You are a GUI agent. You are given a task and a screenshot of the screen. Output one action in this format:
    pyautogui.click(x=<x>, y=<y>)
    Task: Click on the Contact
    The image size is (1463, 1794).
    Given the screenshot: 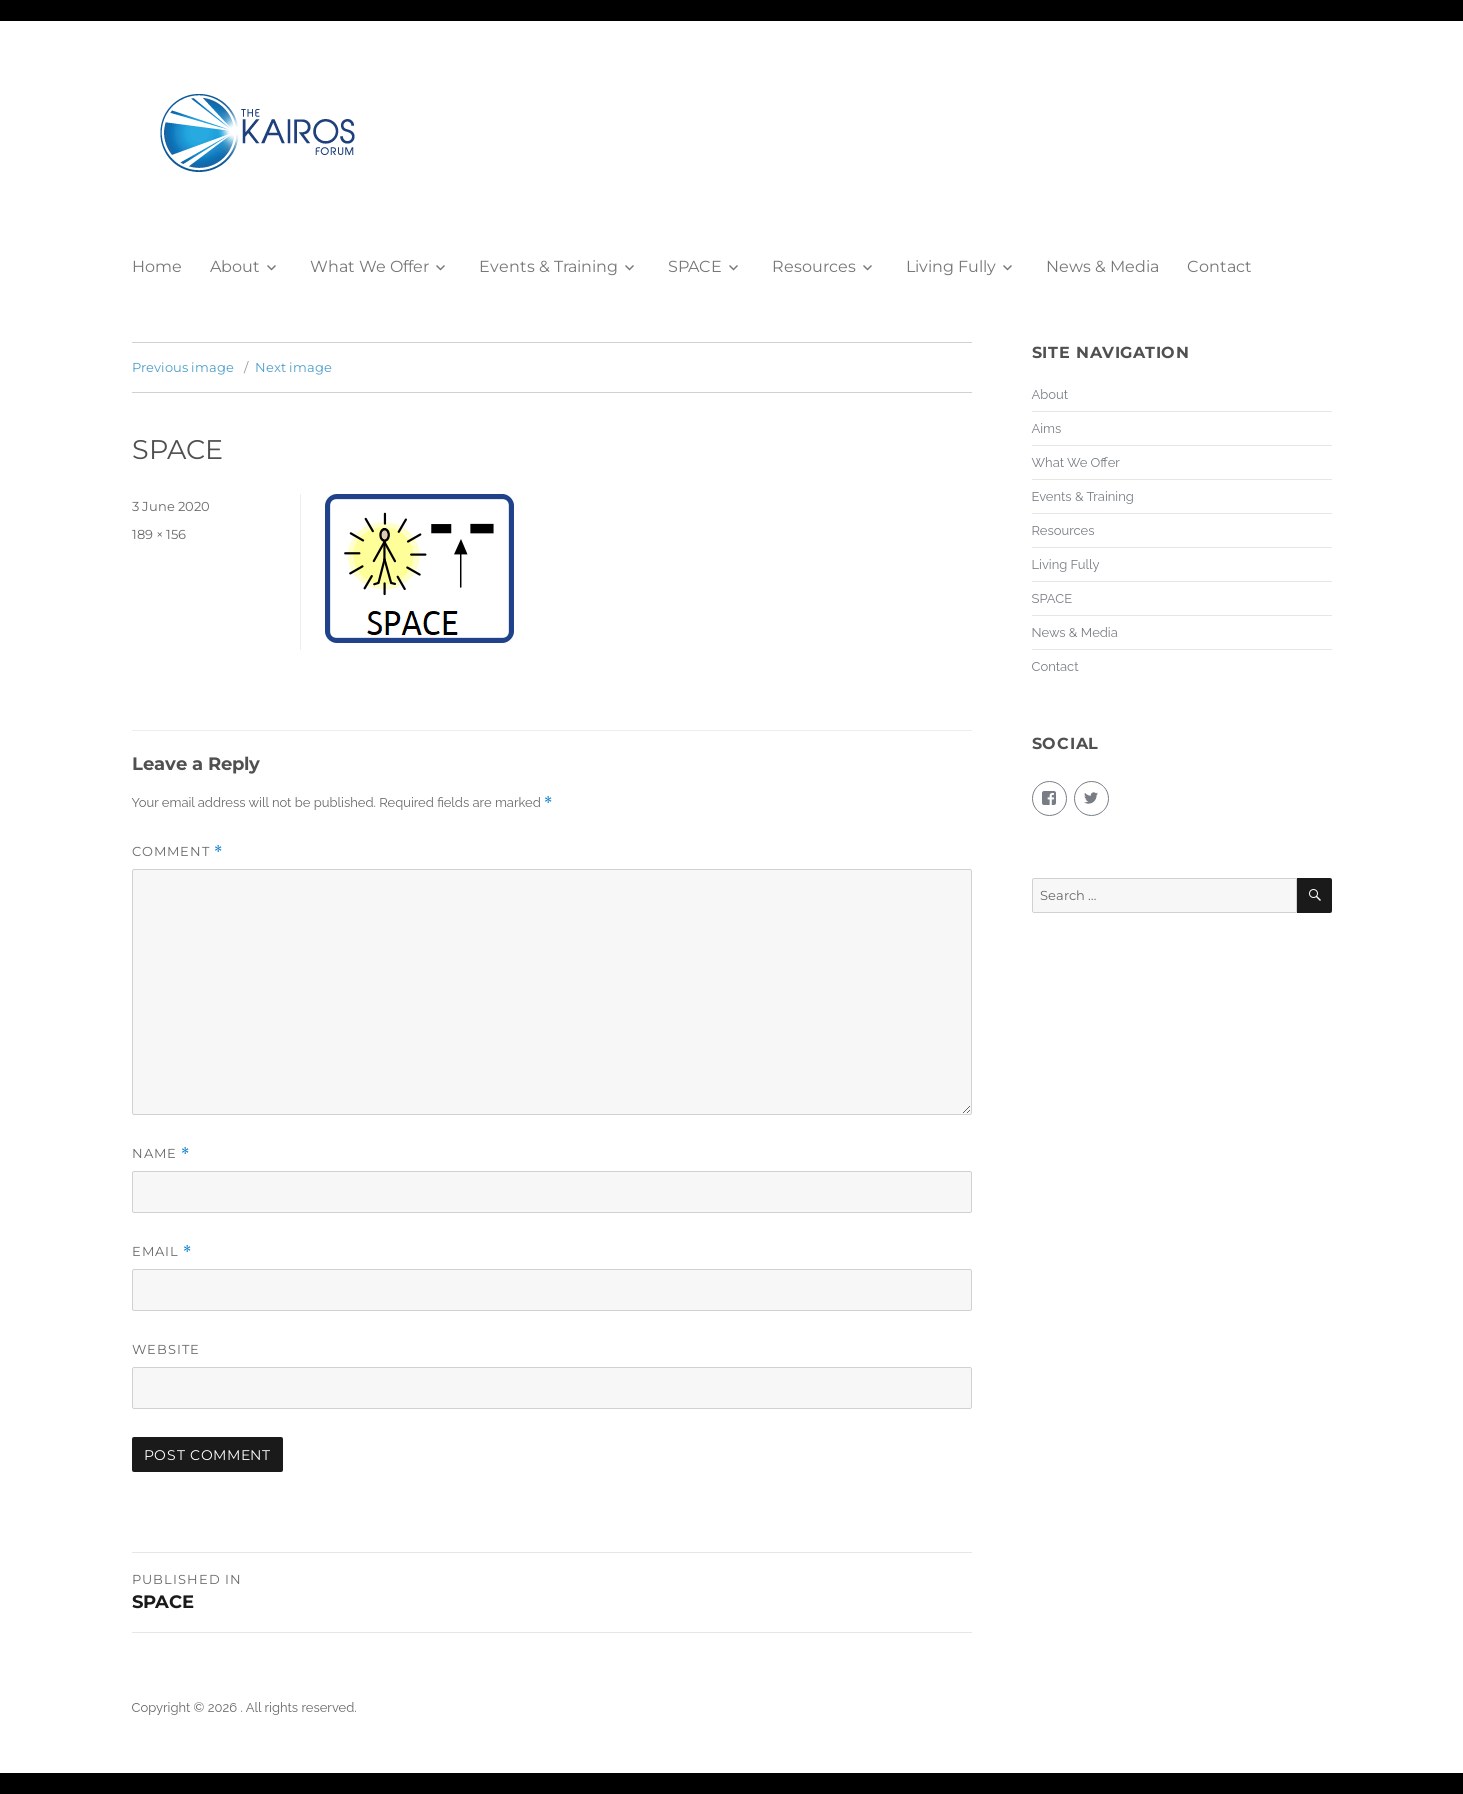 What is the action you would take?
    pyautogui.click(x=1219, y=266)
    